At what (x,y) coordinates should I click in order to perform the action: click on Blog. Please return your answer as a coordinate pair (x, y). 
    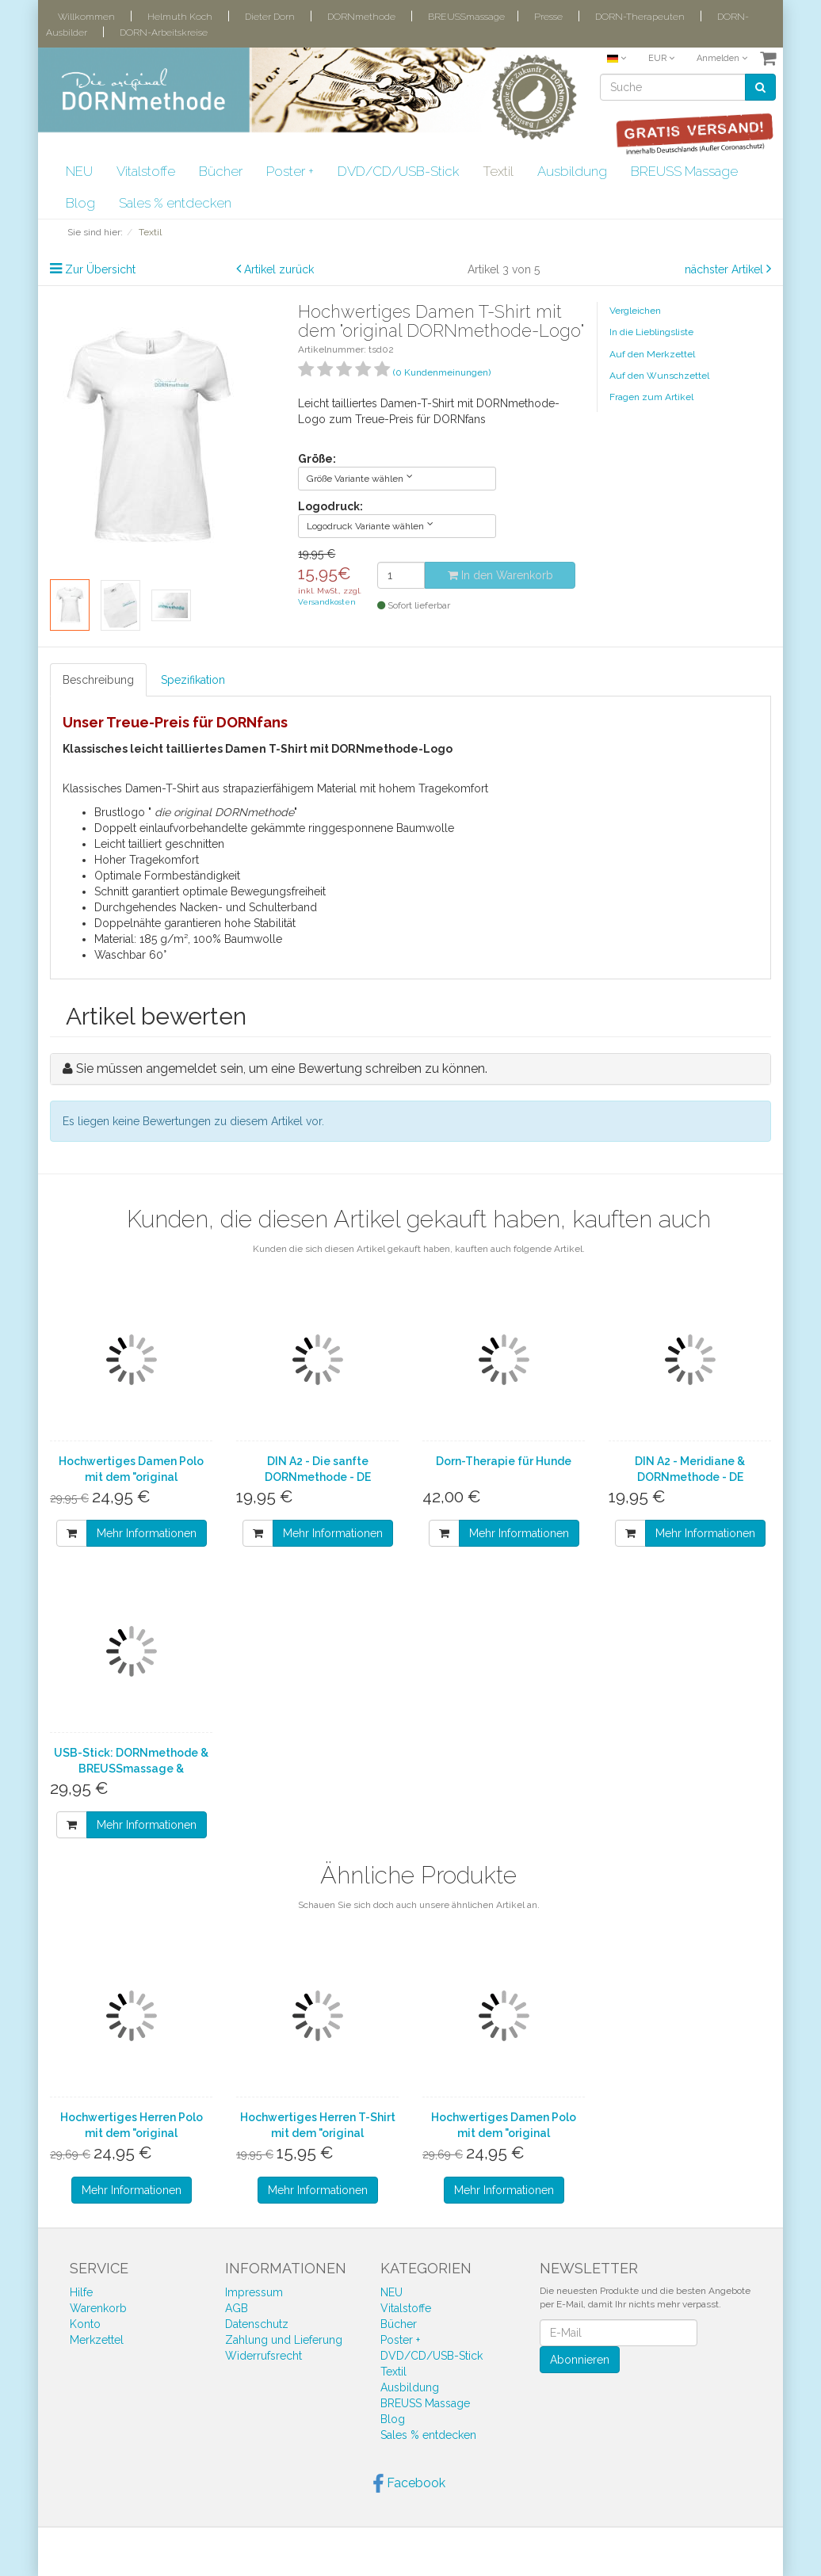
    Looking at the image, I should click on (80, 203).